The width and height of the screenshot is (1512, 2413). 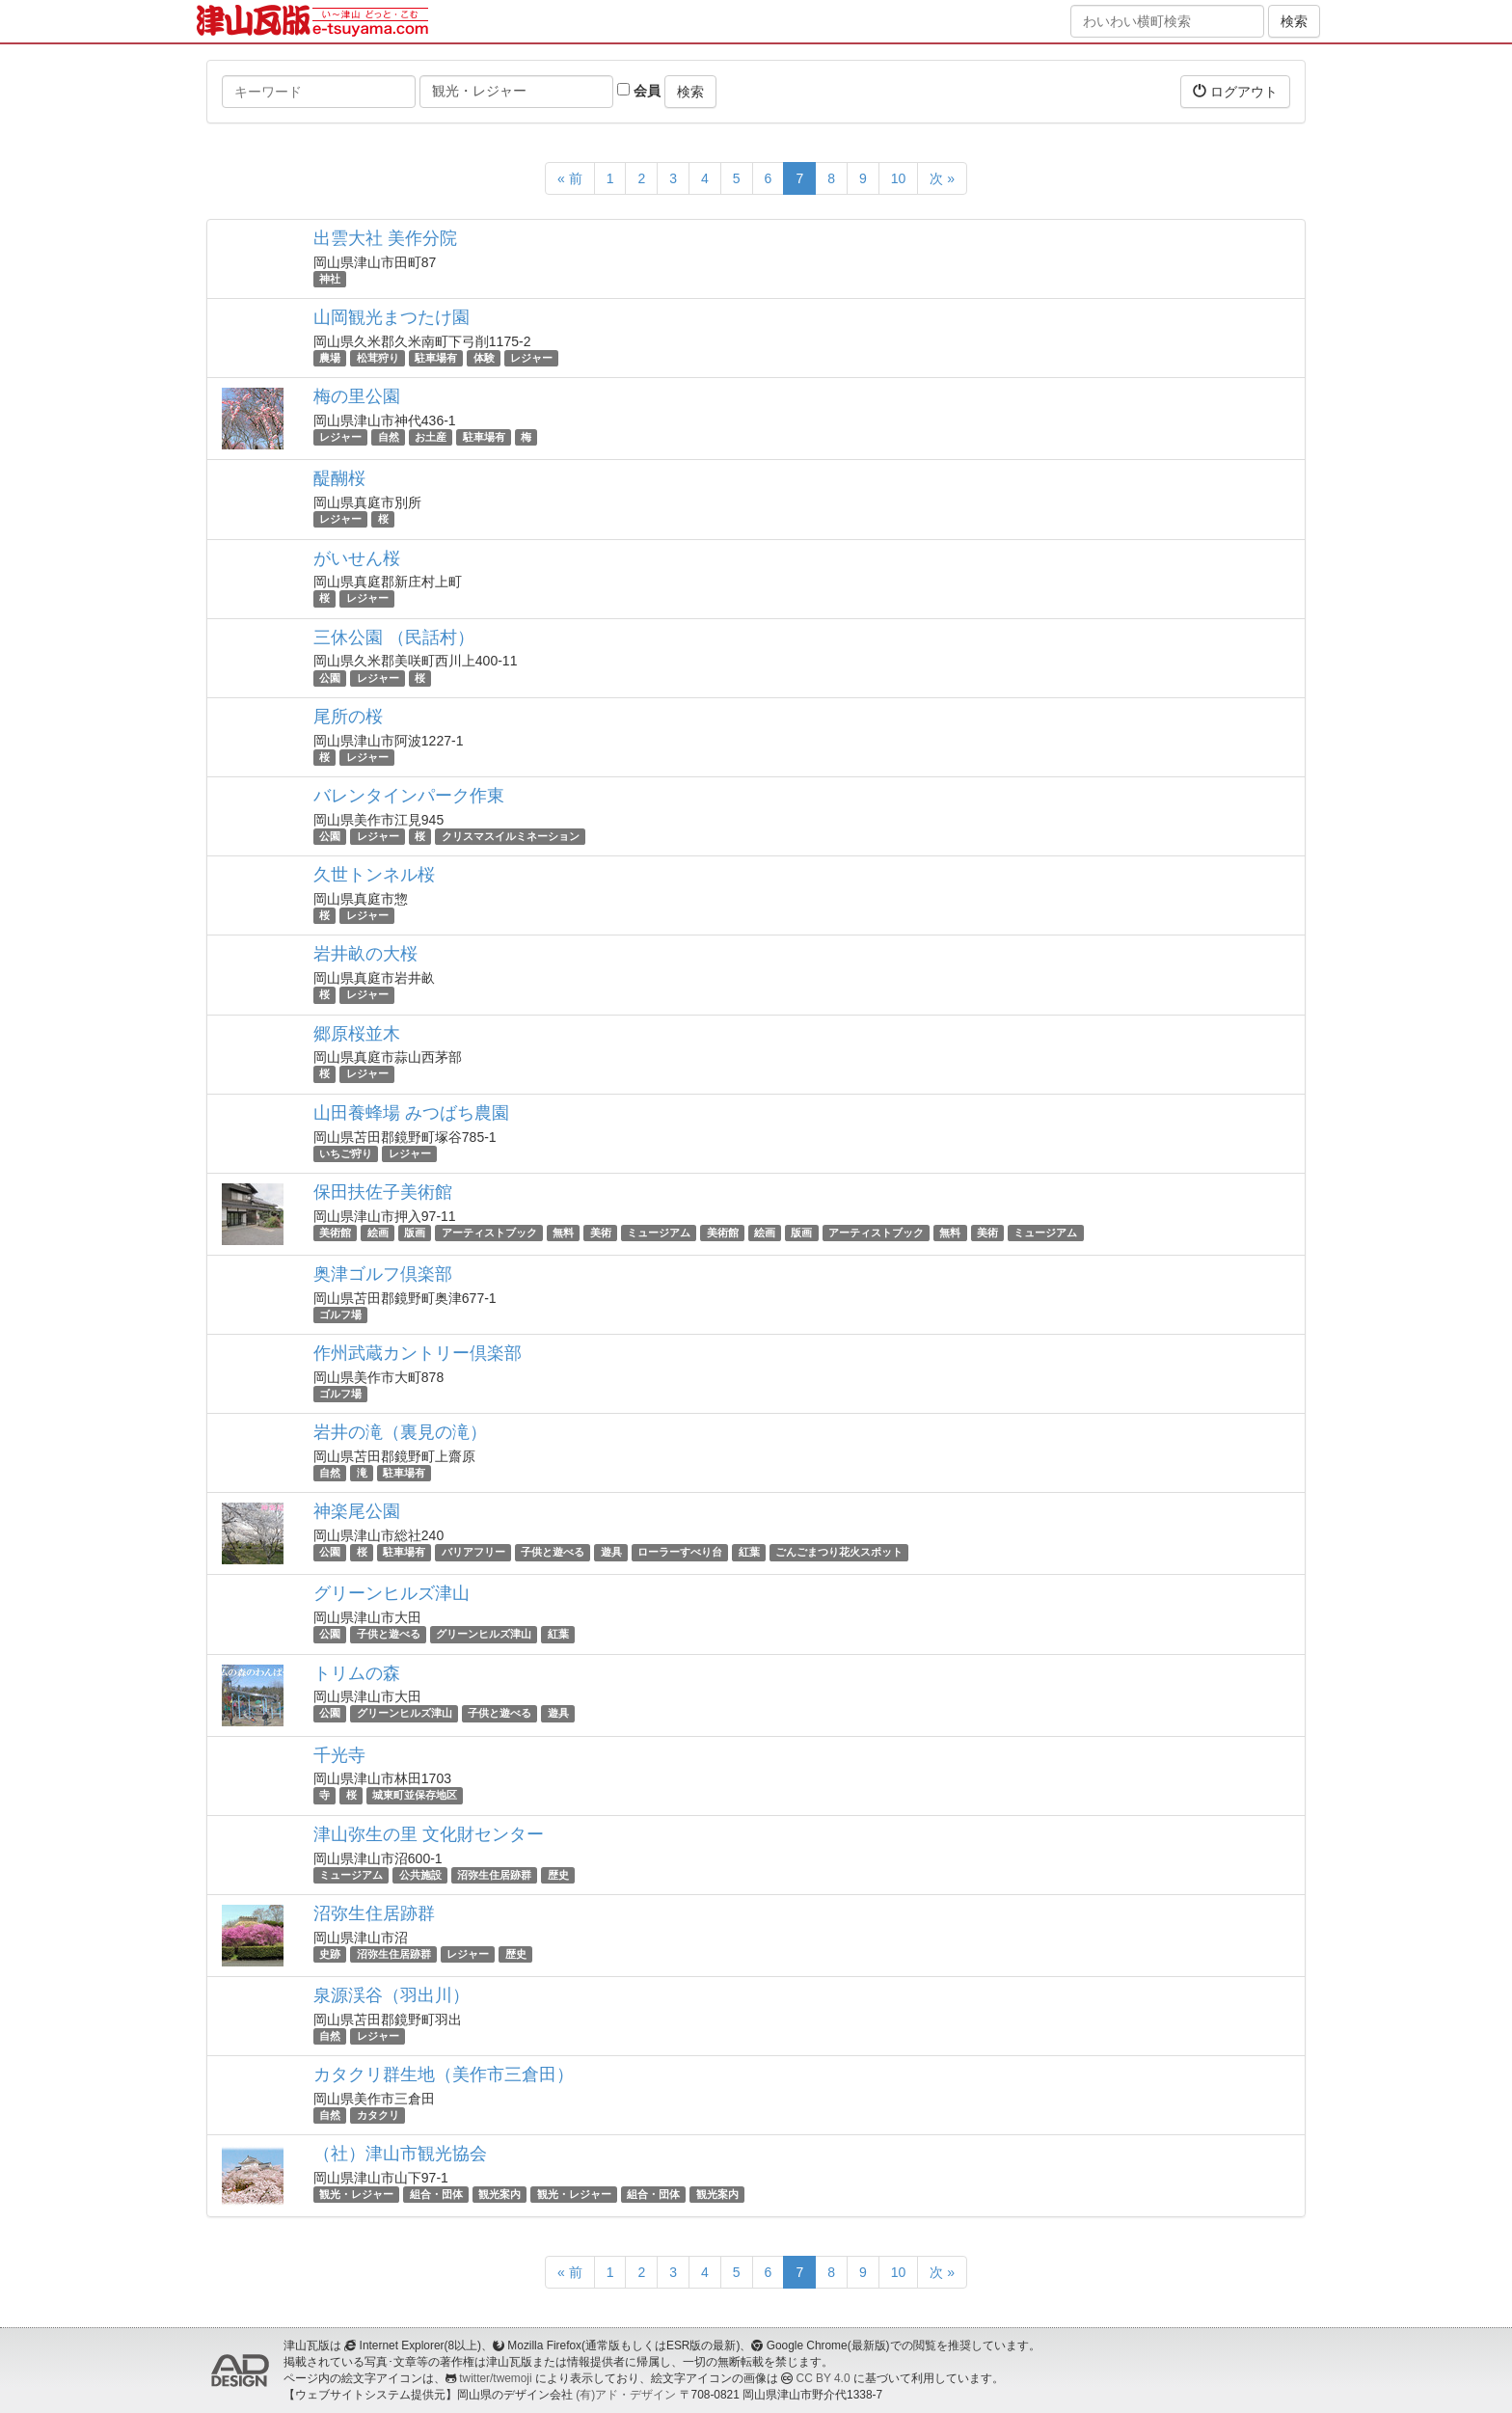 What do you see at coordinates (374, 874) in the screenshot?
I see `久世トンネル桜` at bounding box center [374, 874].